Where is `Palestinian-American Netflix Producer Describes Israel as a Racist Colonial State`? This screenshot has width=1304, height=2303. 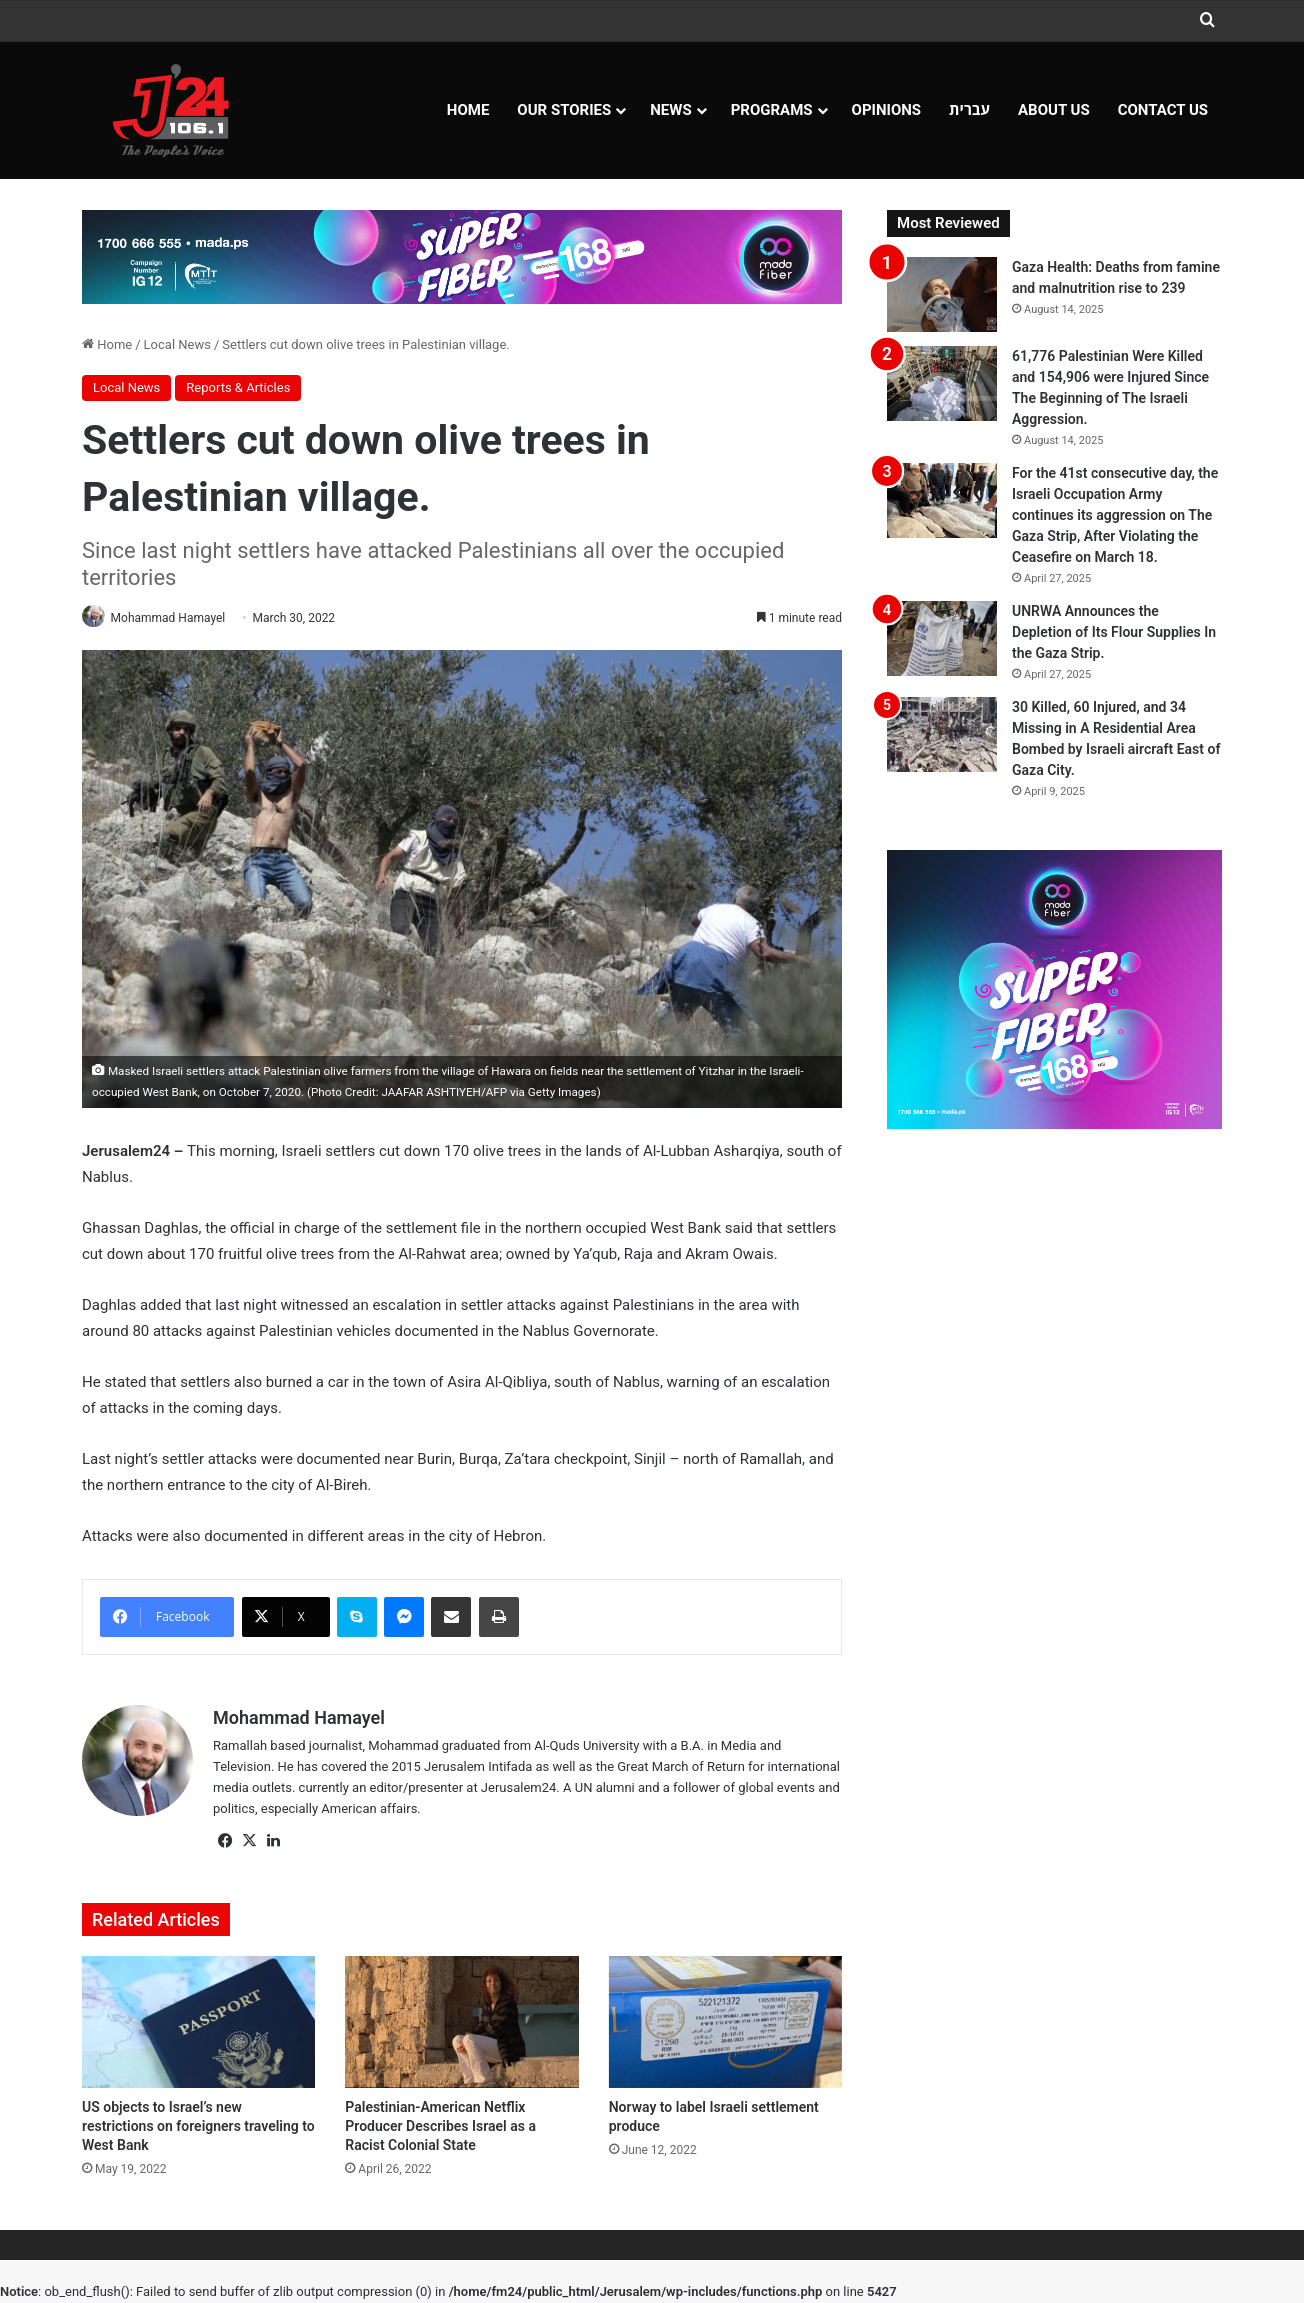
Palestinian-American Netflix Producer Describes Israel as a Racist Colonial State is located at coordinates (440, 2127).